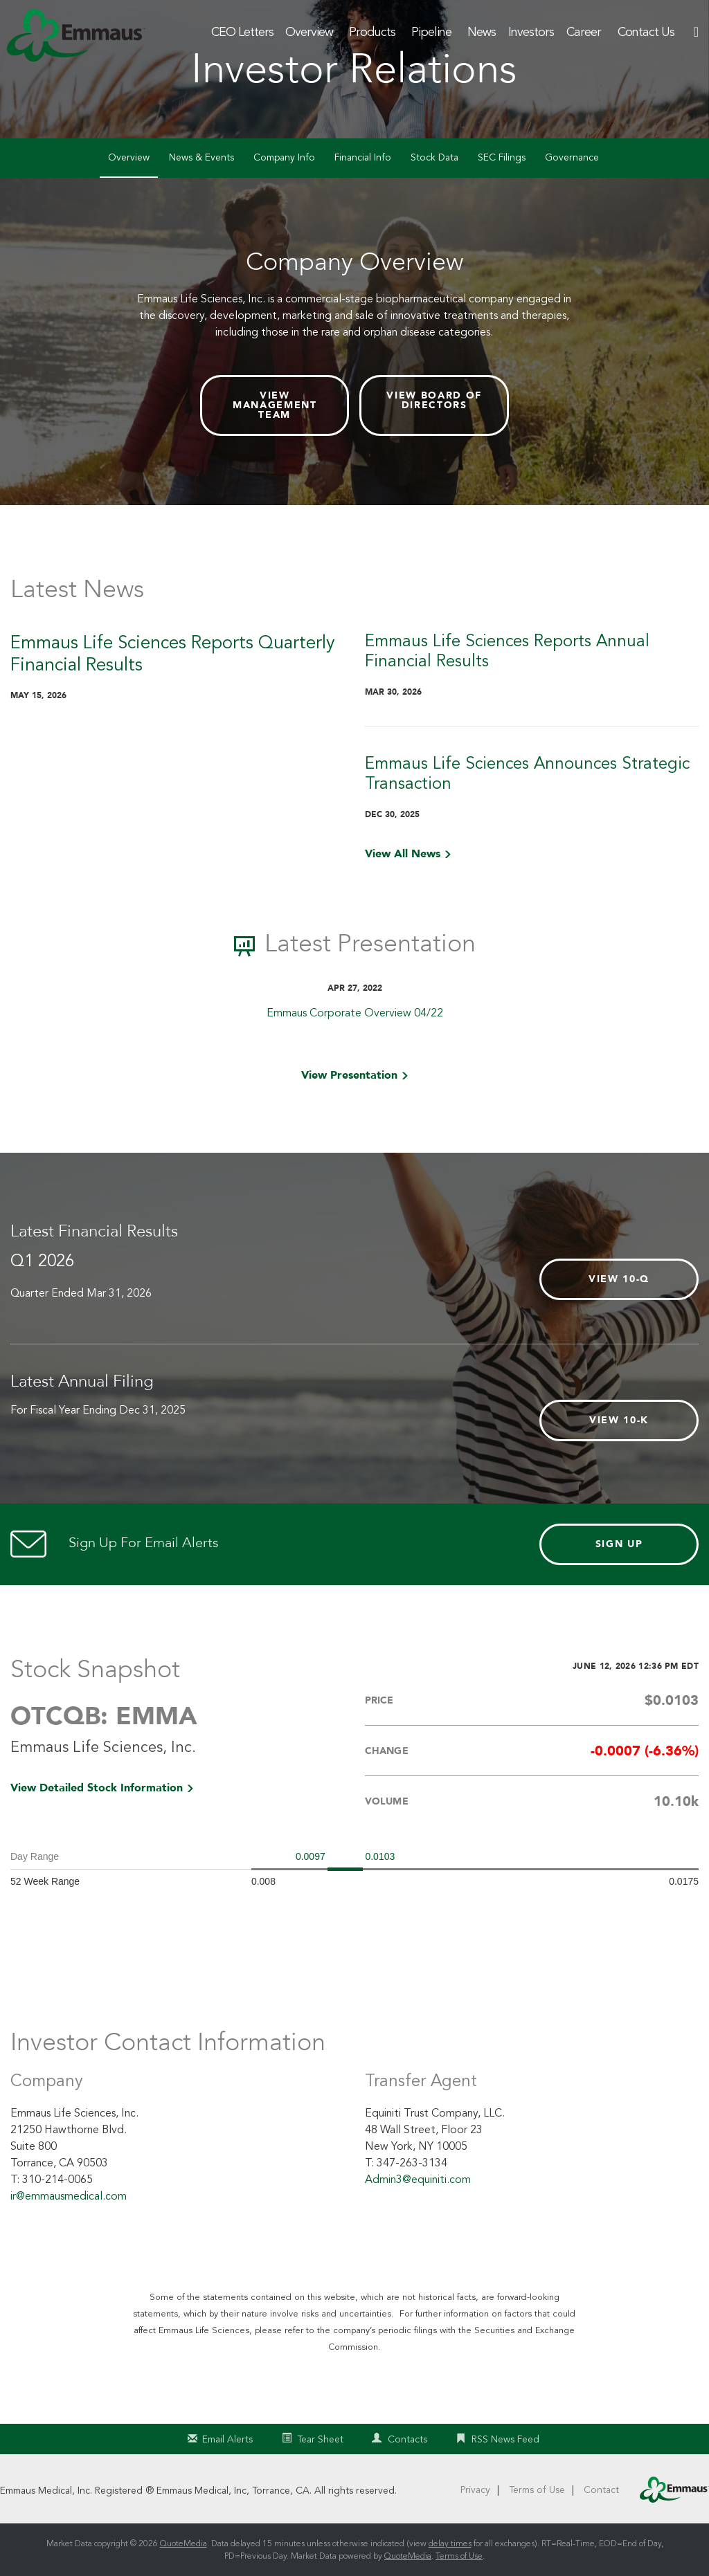 The height and width of the screenshot is (2576, 709). I want to click on Overview, so click(309, 31).